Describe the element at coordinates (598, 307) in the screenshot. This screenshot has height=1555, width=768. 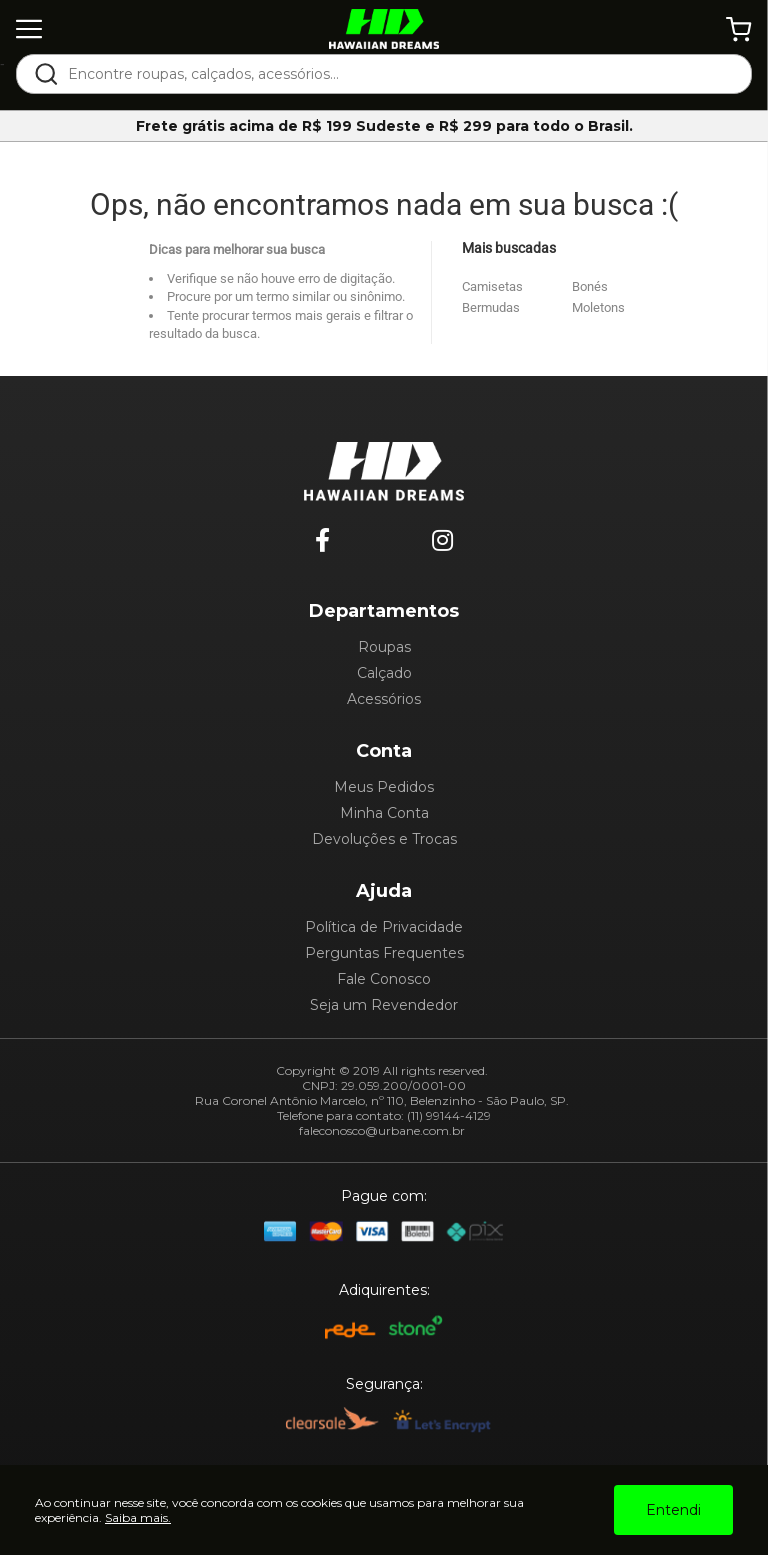
I see `Moletons` at that location.